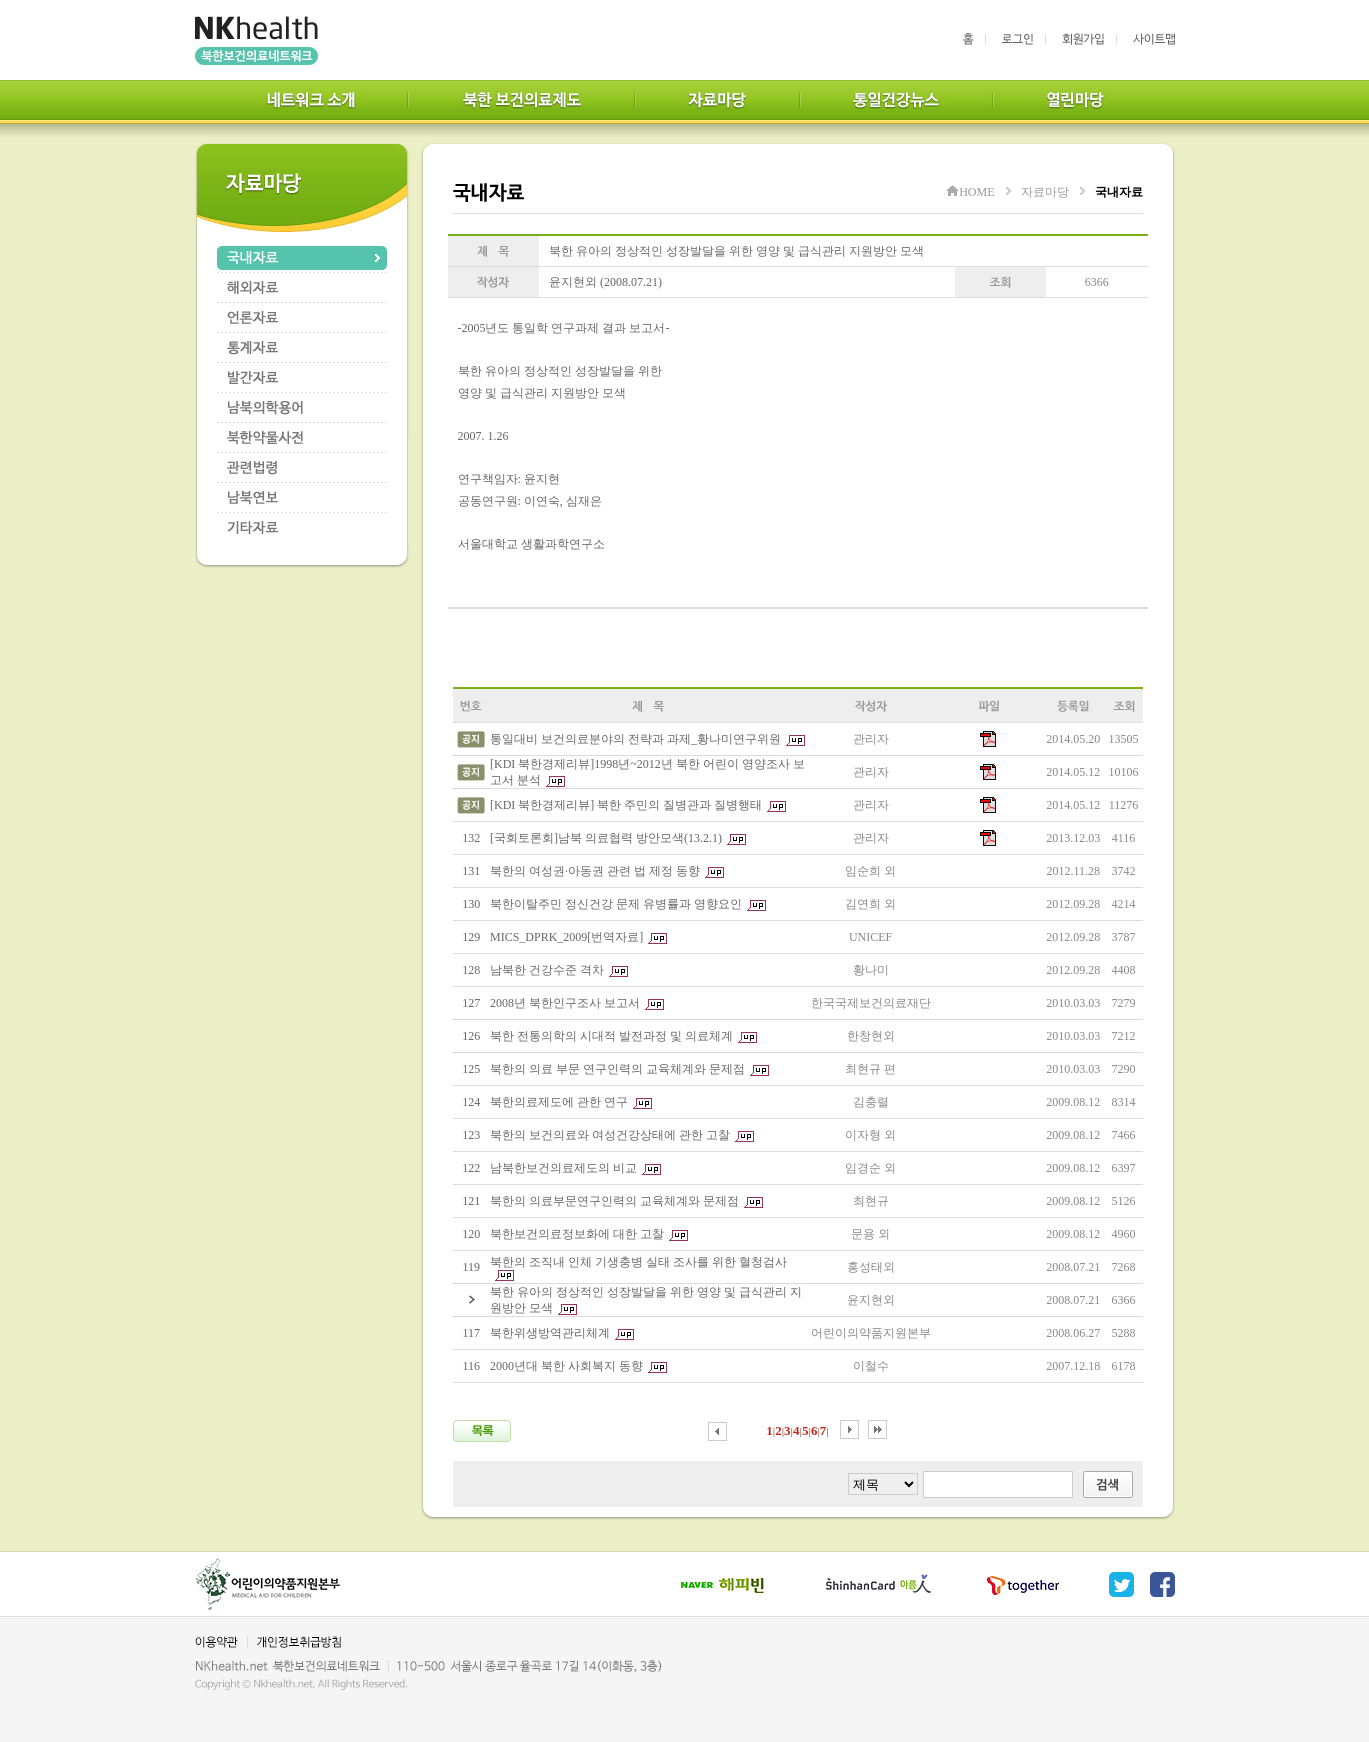  What do you see at coordinates (611, 1036) in the screenshot?
I see `북한 전통의학의 시대적 발전과정 및 의료체계` at bounding box center [611, 1036].